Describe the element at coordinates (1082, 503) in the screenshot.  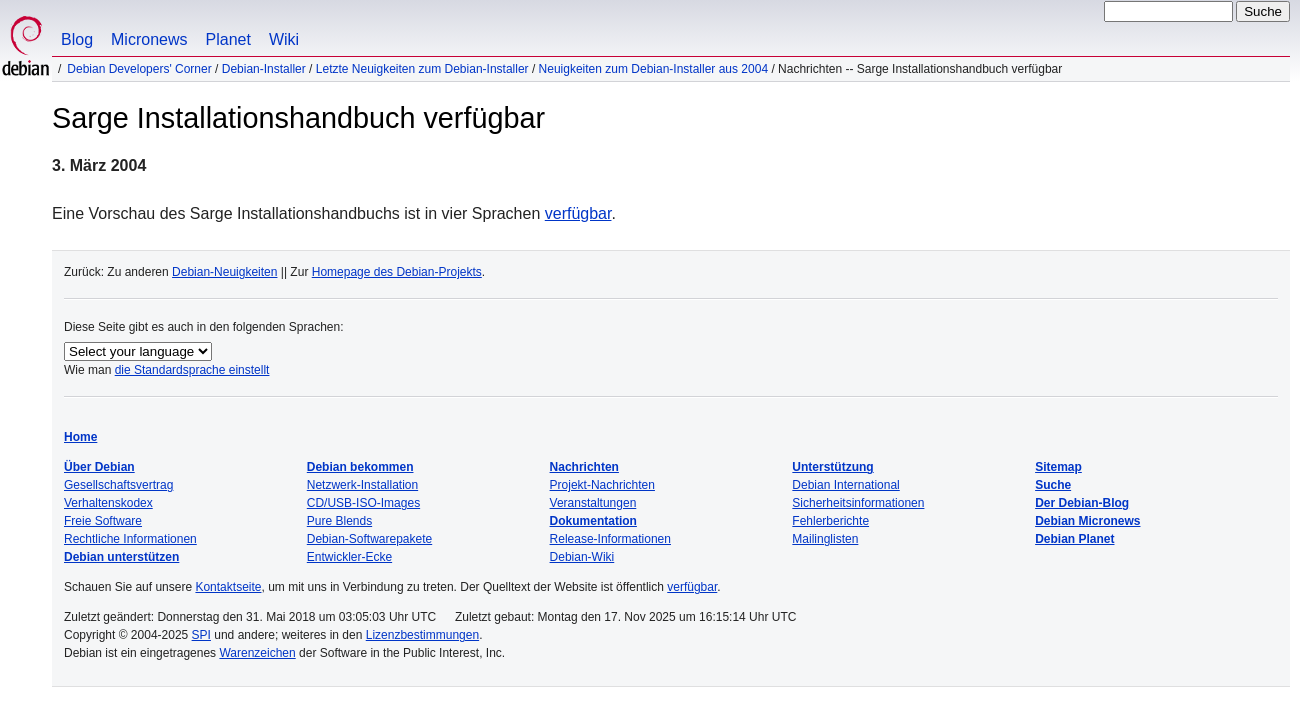
I see `Der Debian-Blog` at that location.